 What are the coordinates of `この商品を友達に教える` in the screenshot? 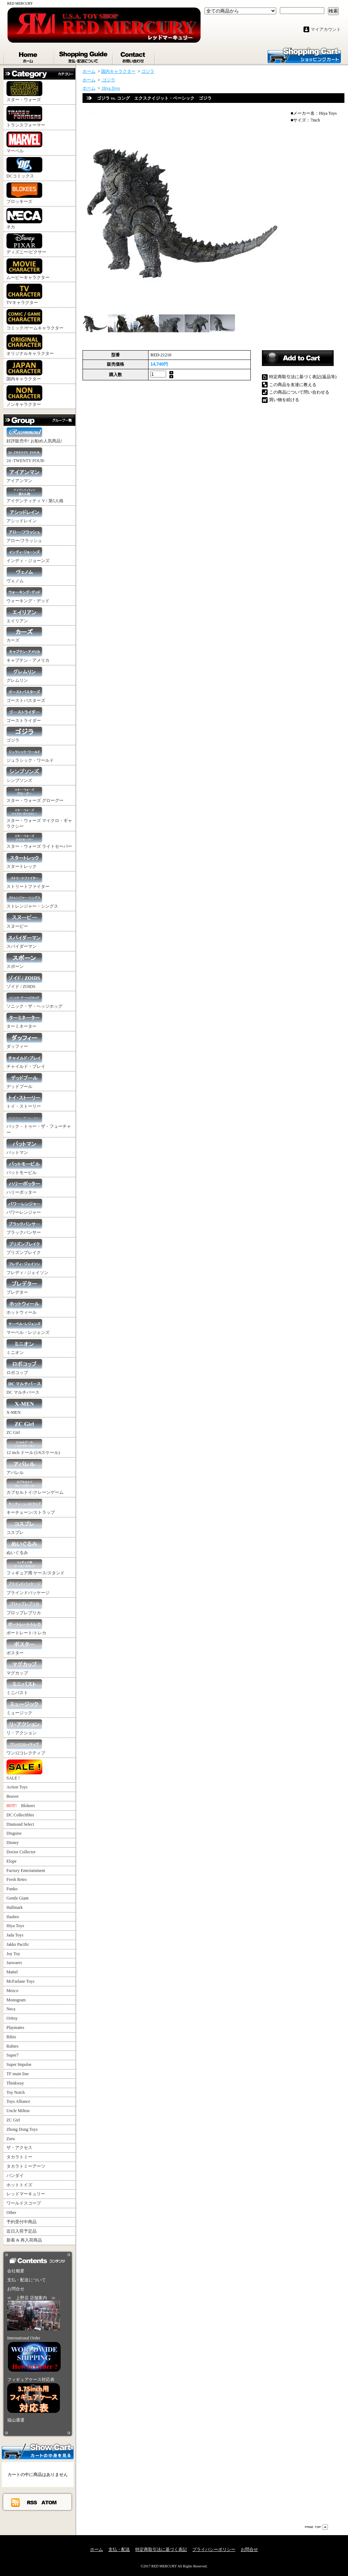 It's located at (292, 384).